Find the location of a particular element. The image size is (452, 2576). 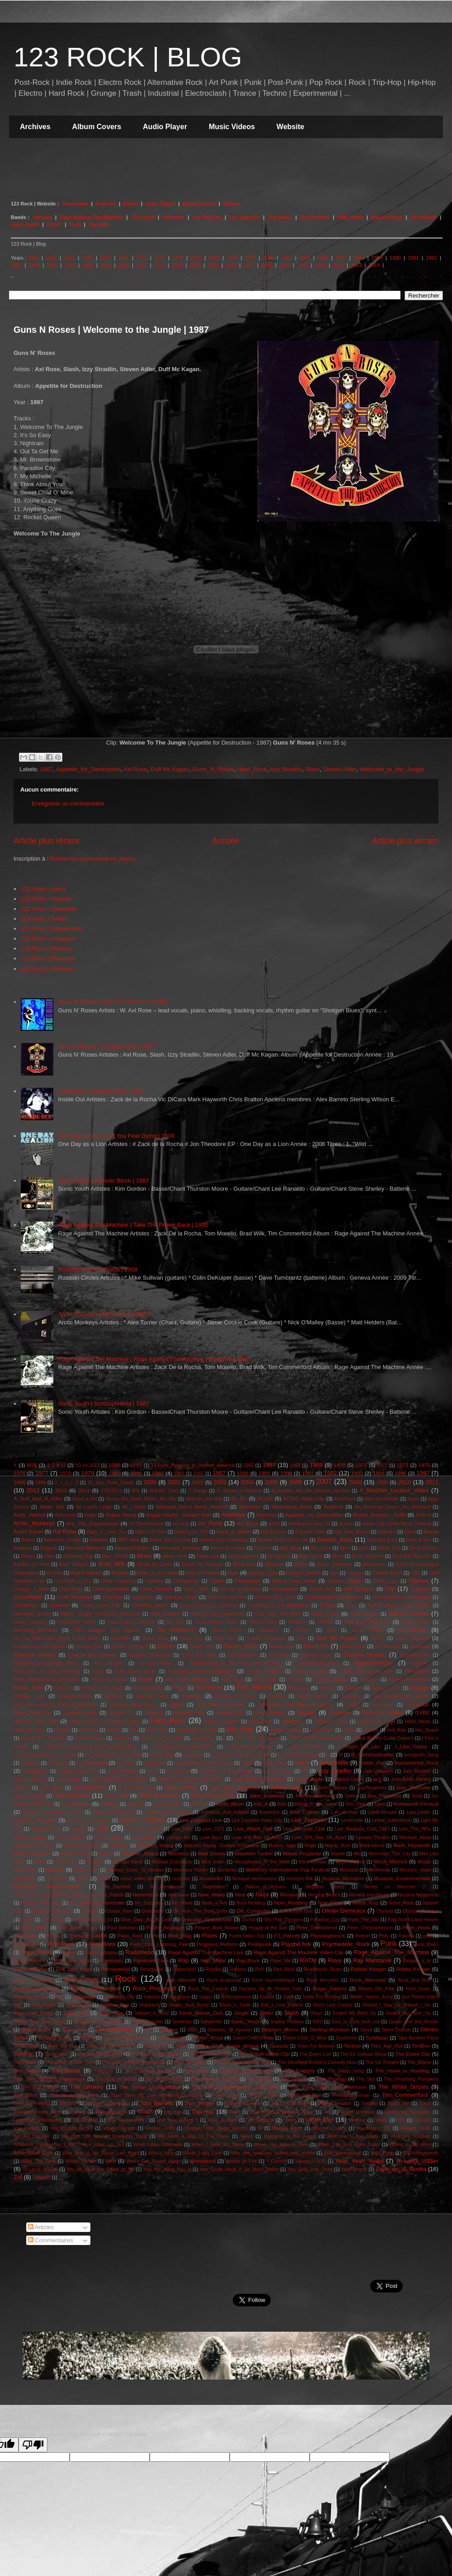

Synthpop is located at coordinates (377, 2037).